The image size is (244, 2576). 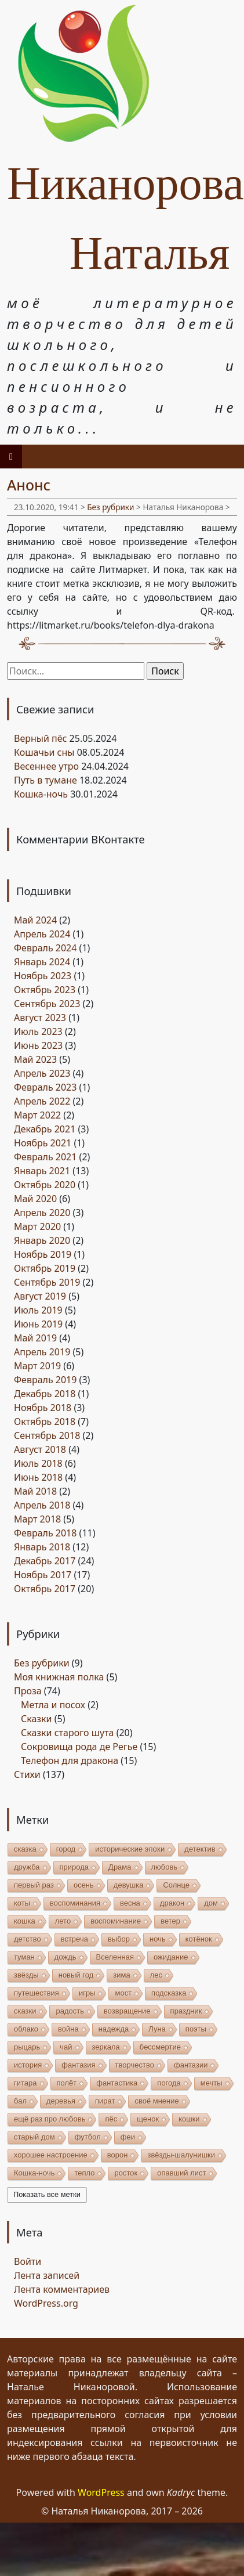 What do you see at coordinates (28, 1690) in the screenshot?
I see `Проза` at bounding box center [28, 1690].